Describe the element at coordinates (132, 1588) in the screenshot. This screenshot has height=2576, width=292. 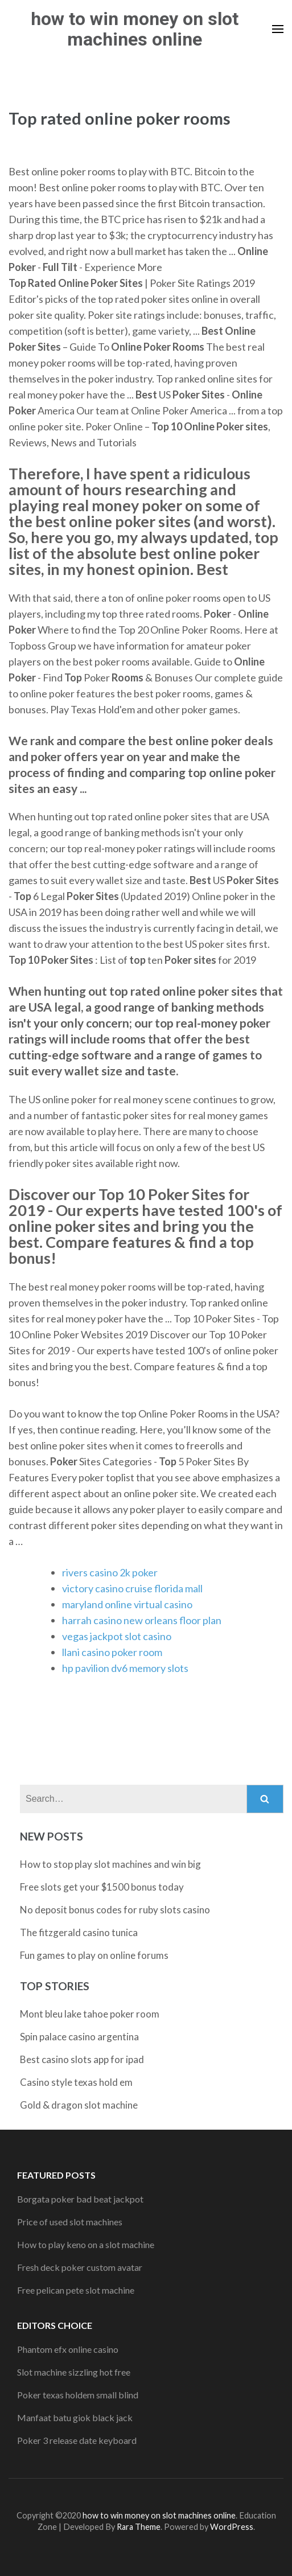
I see `victory casino cruise florida mall` at that location.